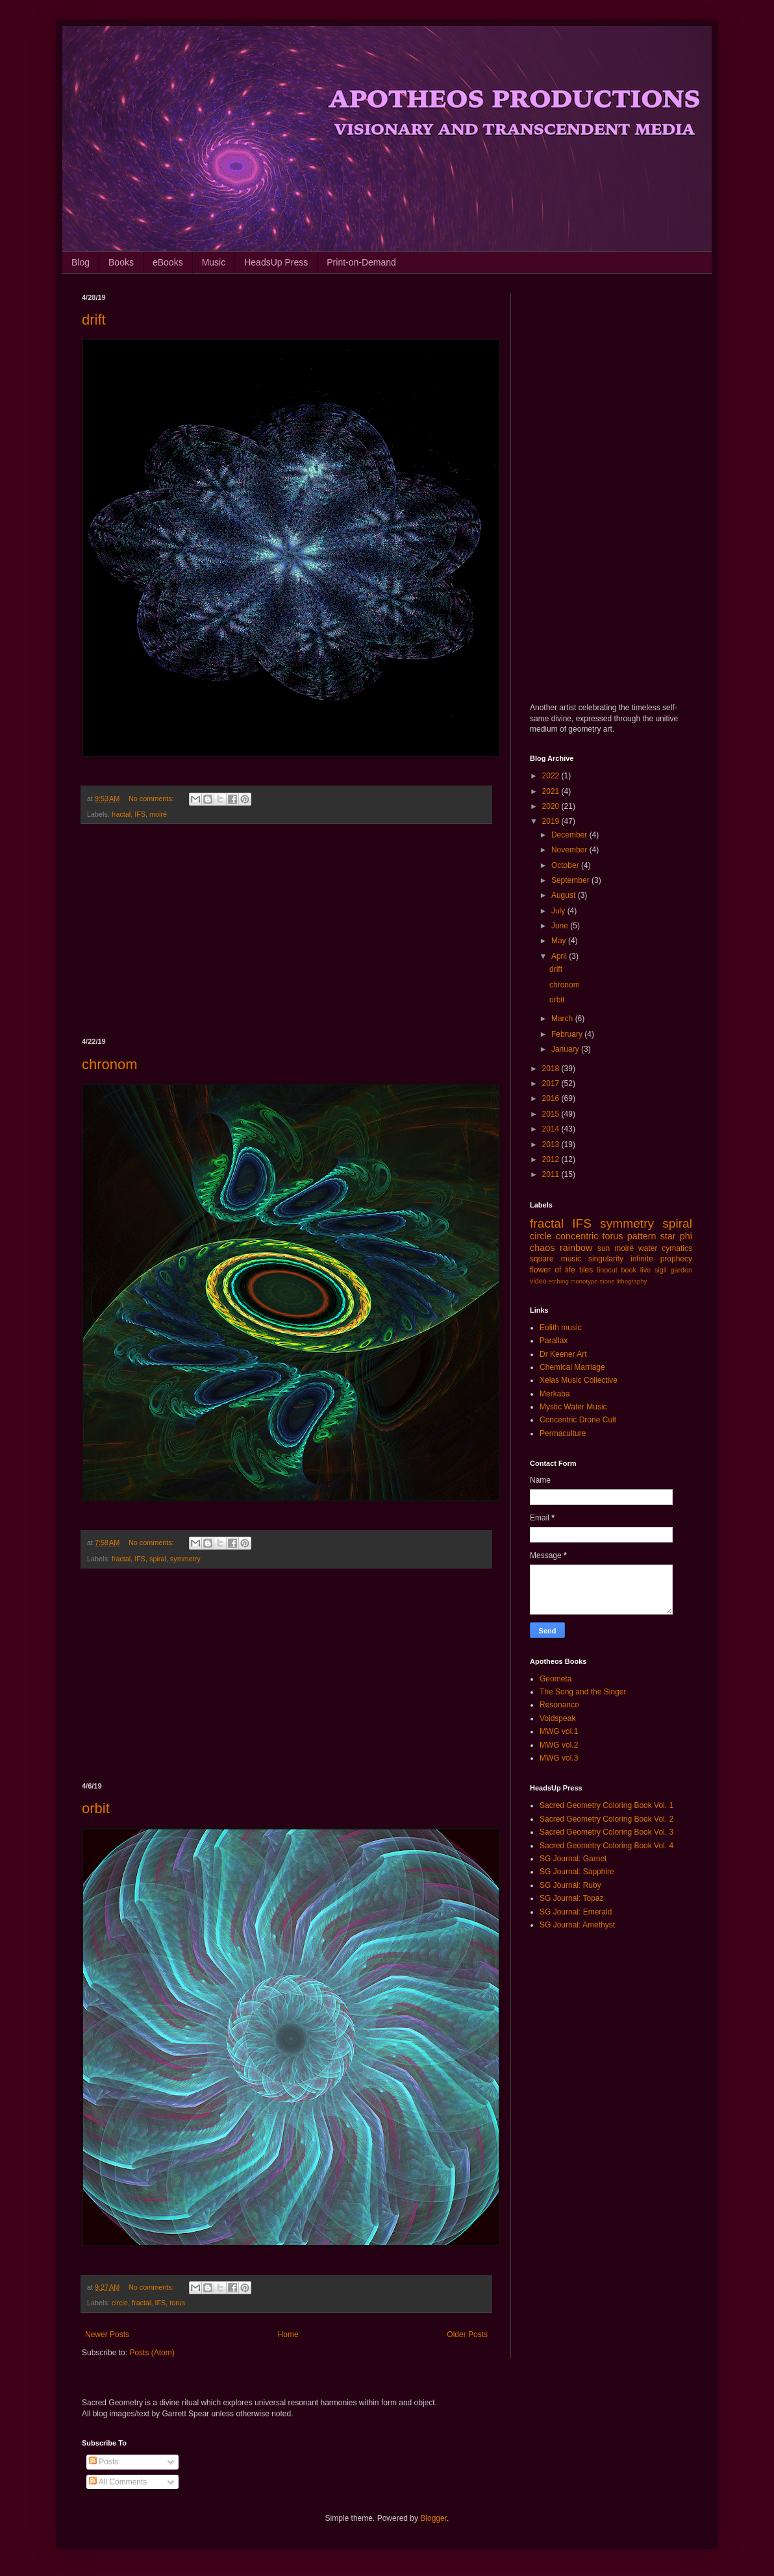  What do you see at coordinates (552, 1083) in the screenshot?
I see `2017` at bounding box center [552, 1083].